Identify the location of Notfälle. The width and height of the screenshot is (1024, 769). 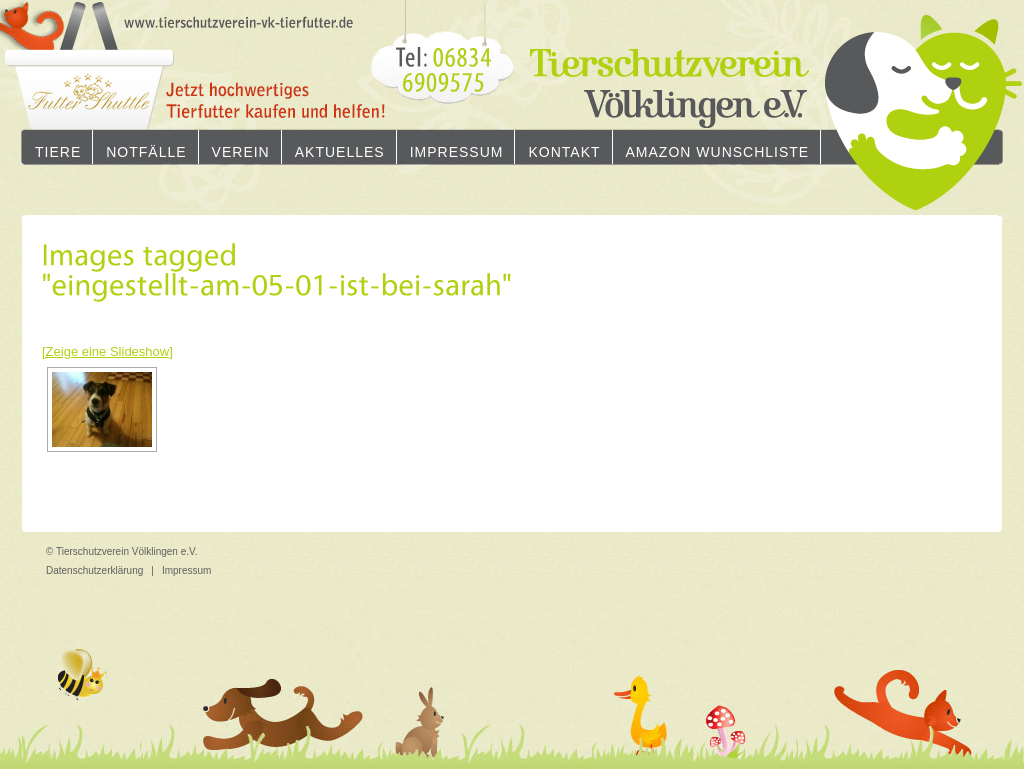
(146, 152).